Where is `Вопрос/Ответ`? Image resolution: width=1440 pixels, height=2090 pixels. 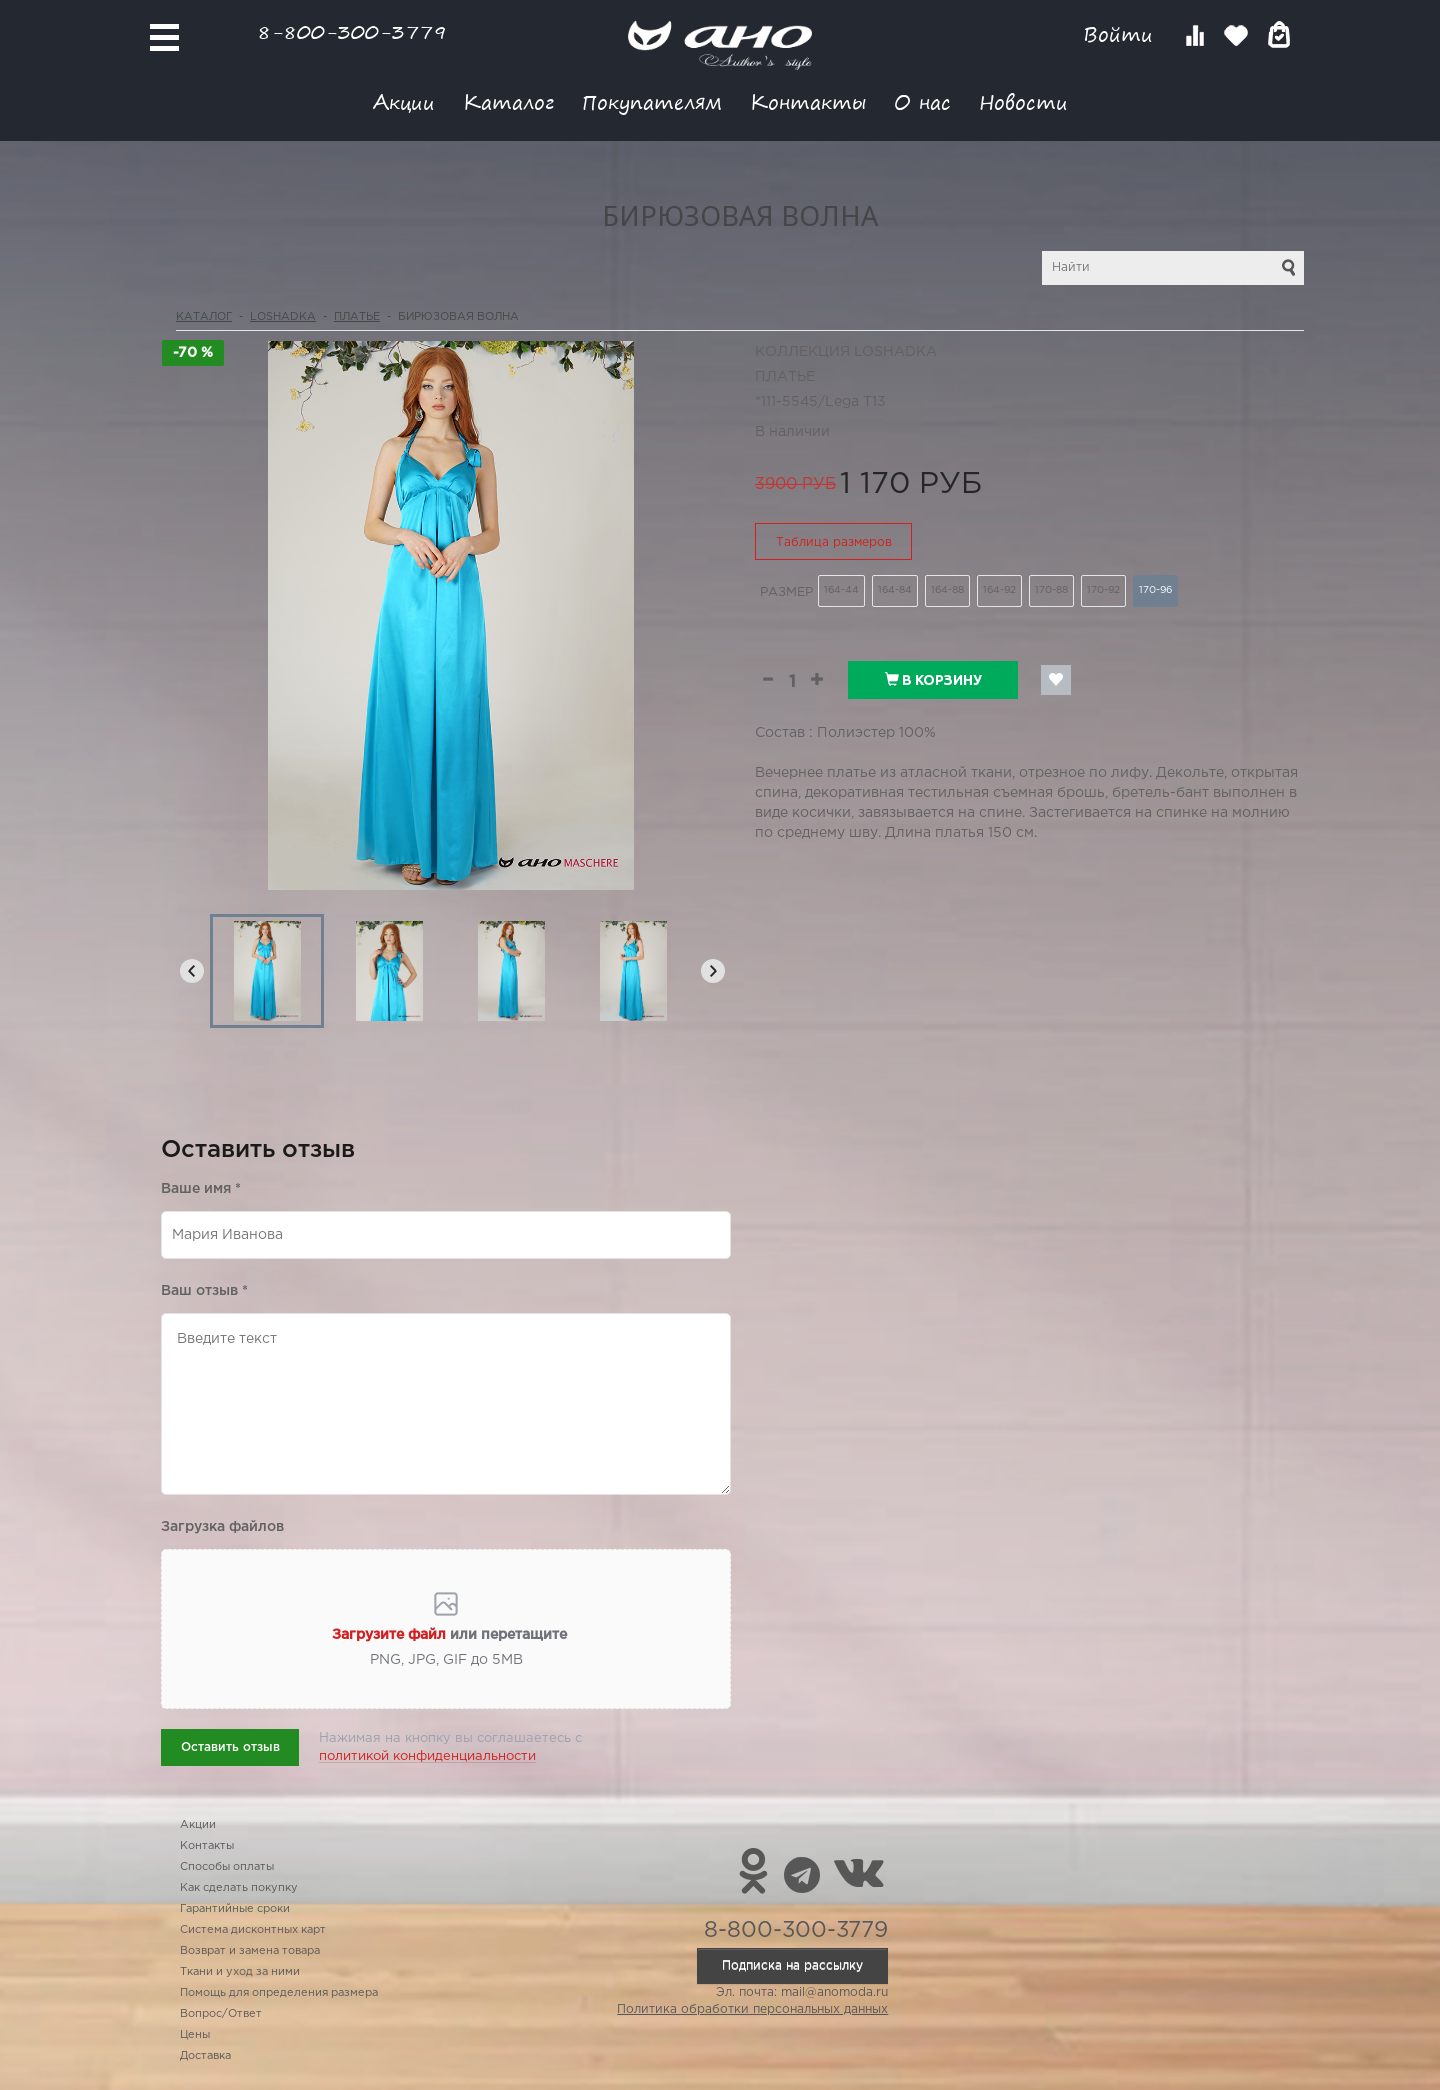 Вопрос/Ответ is located at coordinates (221, 2014).